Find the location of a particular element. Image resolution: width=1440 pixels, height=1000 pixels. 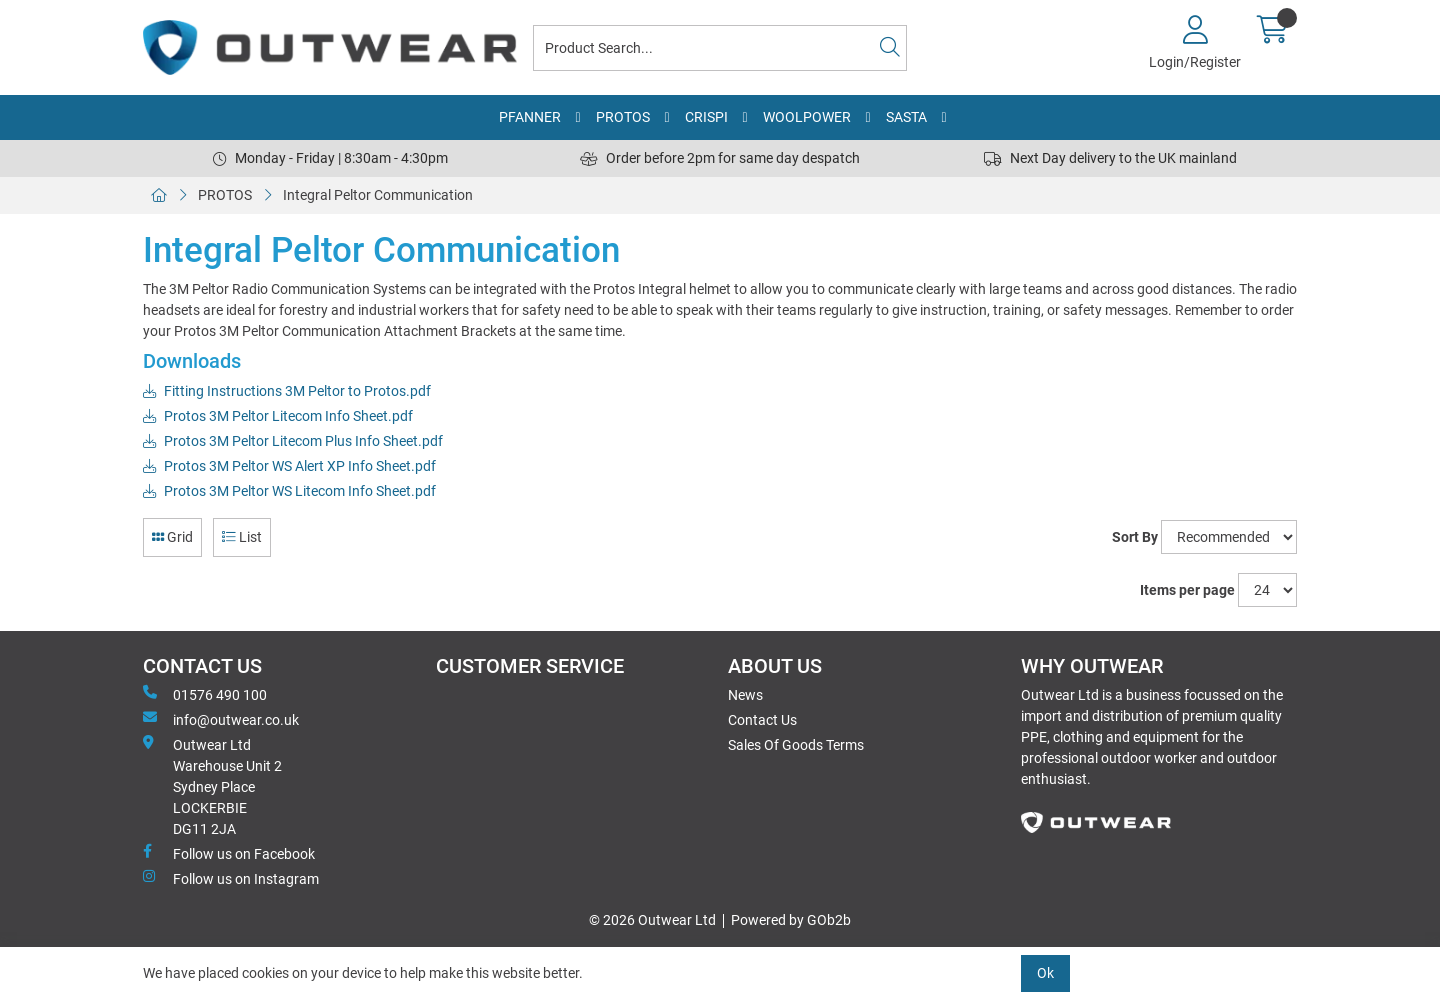

Protos 3M Peltor Litecom Info Sheet.pdf is located at coordinates (278, 416).